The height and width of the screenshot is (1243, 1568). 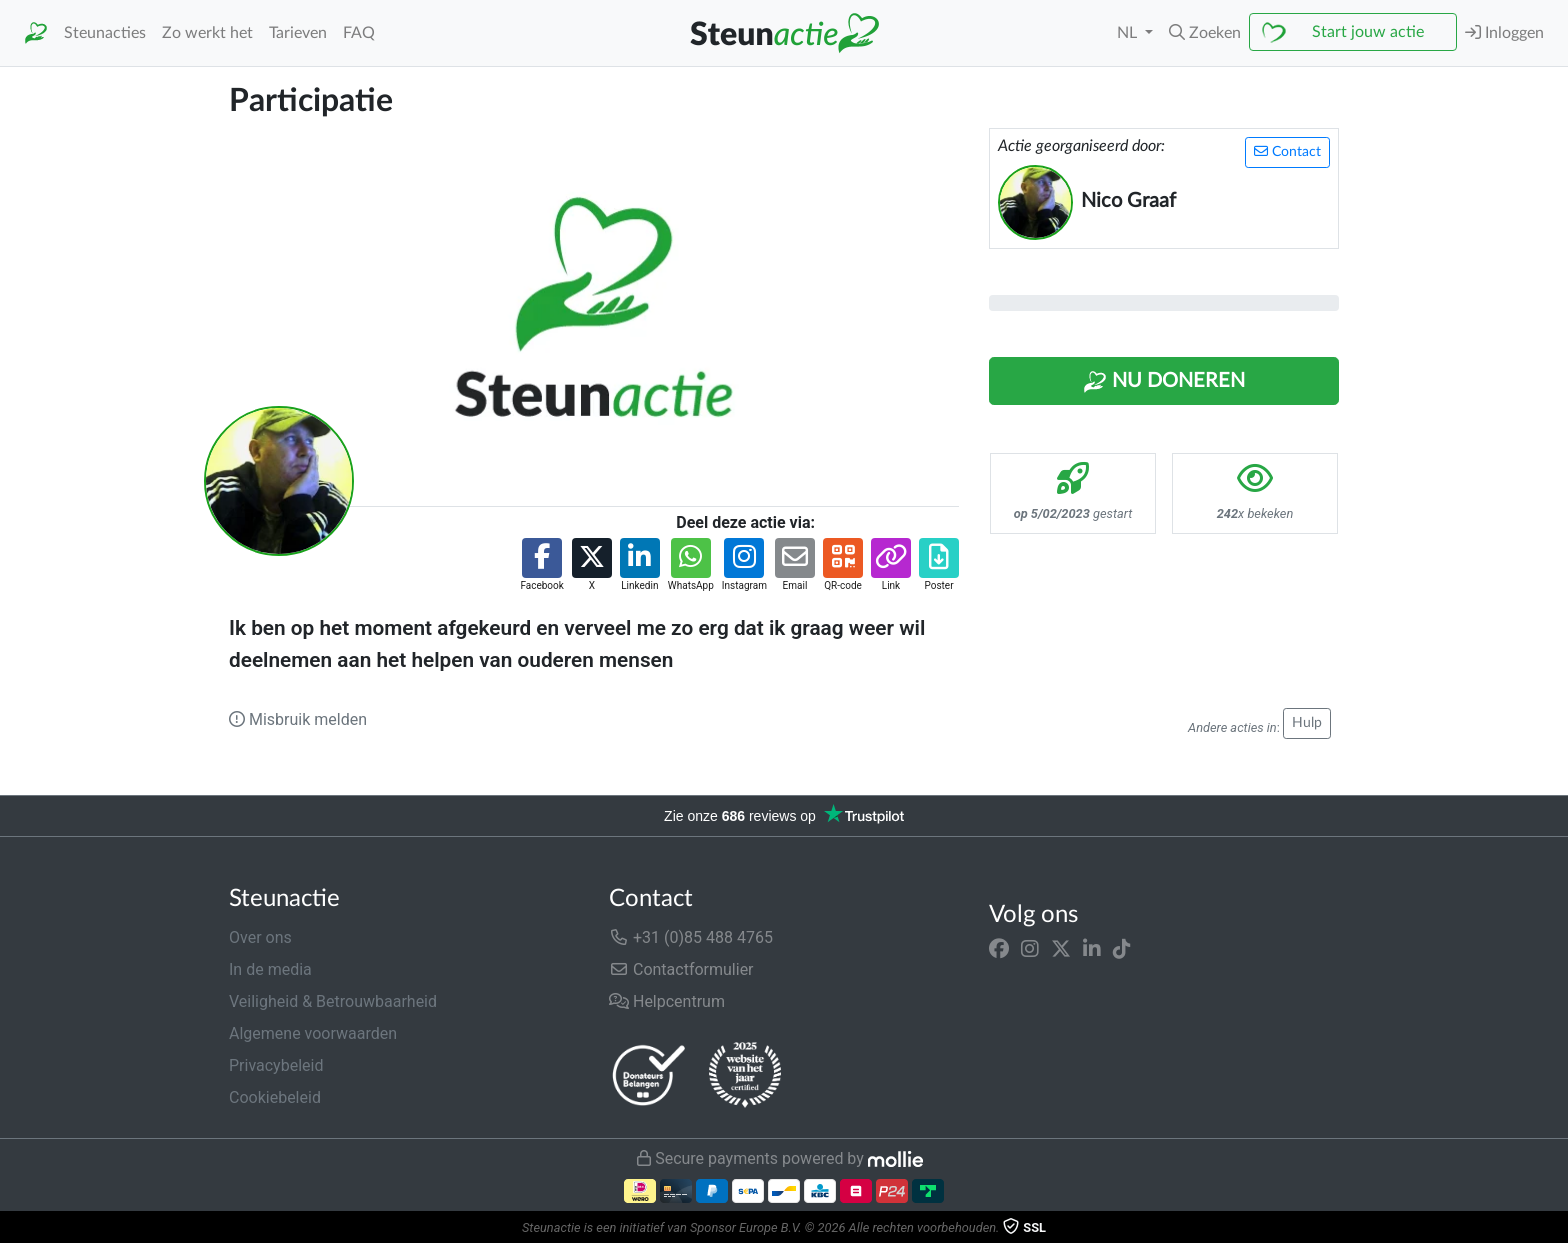 I want to click on Inloggen, so click(x=1504, y=32).